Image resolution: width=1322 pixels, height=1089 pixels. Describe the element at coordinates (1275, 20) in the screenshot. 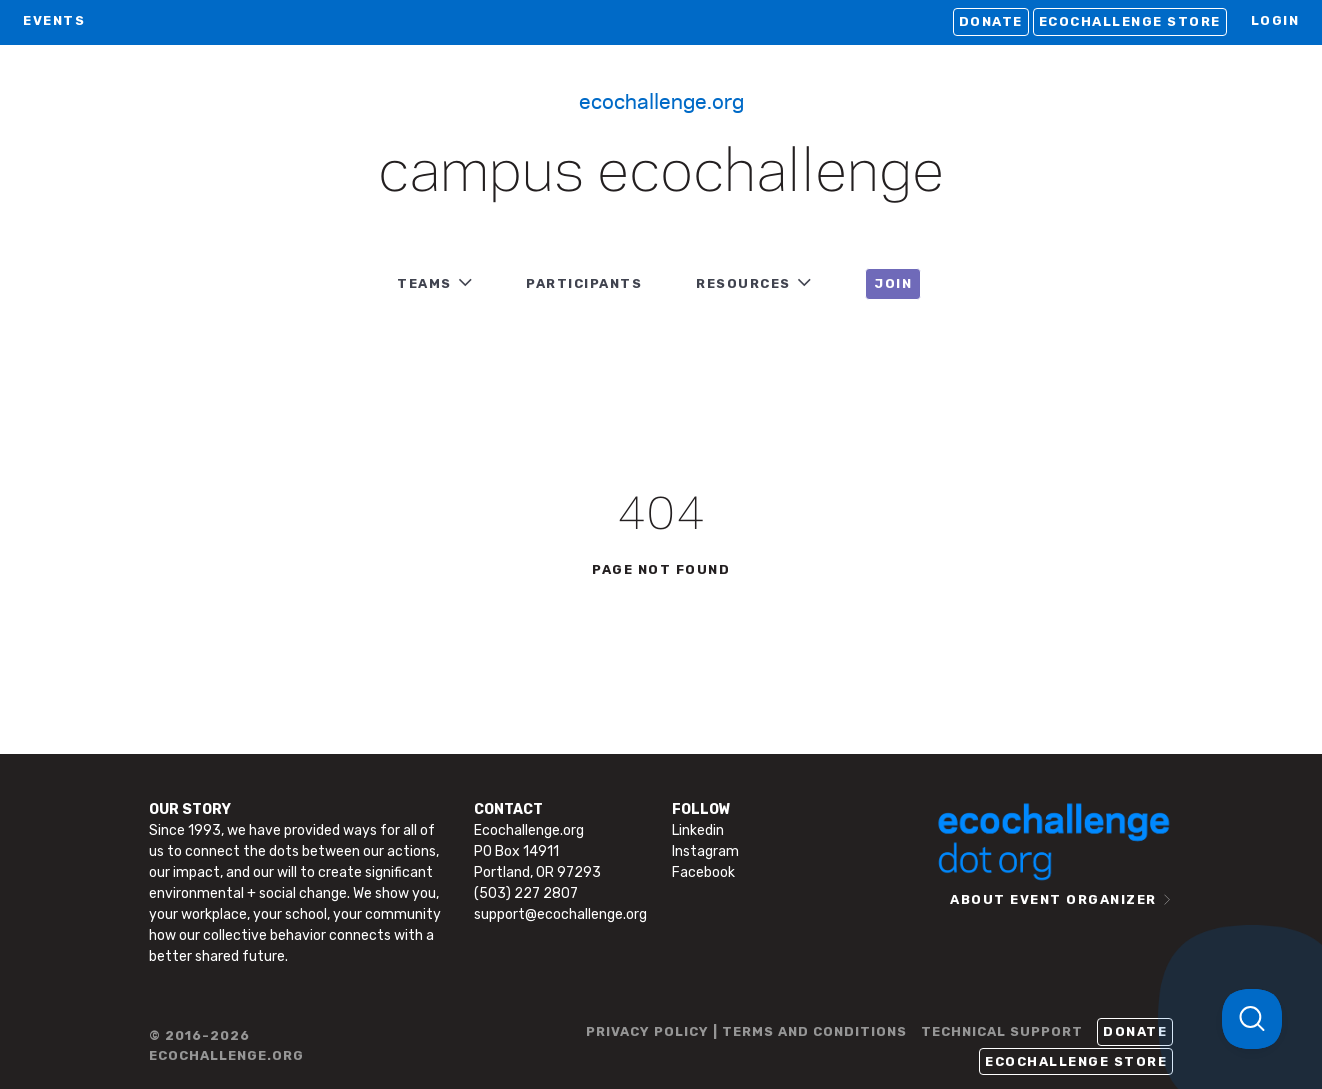

I see `LOGIN` at that location.